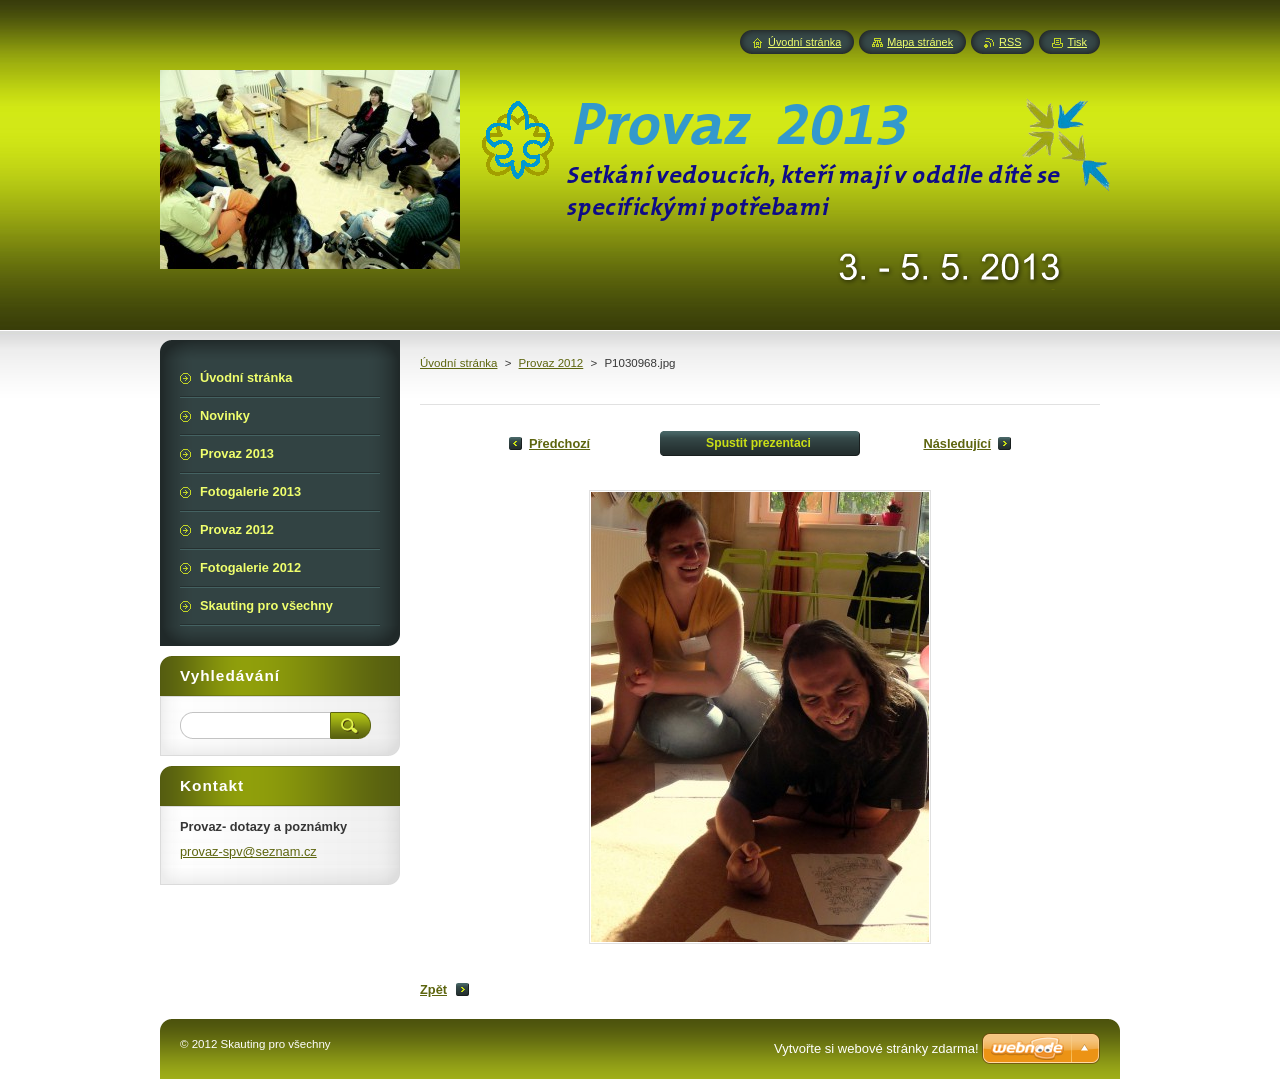 The image size is (1280, 1079). I want to click on RSS, so click(1010, 42).